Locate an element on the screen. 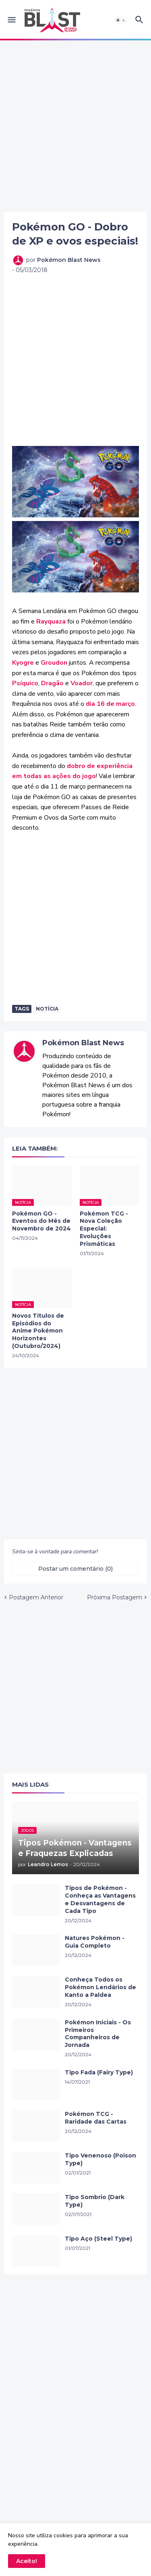  Conheça Todos os Pokémon Lendários de Kanto a Paldea is located at coordinates (100, 1987).